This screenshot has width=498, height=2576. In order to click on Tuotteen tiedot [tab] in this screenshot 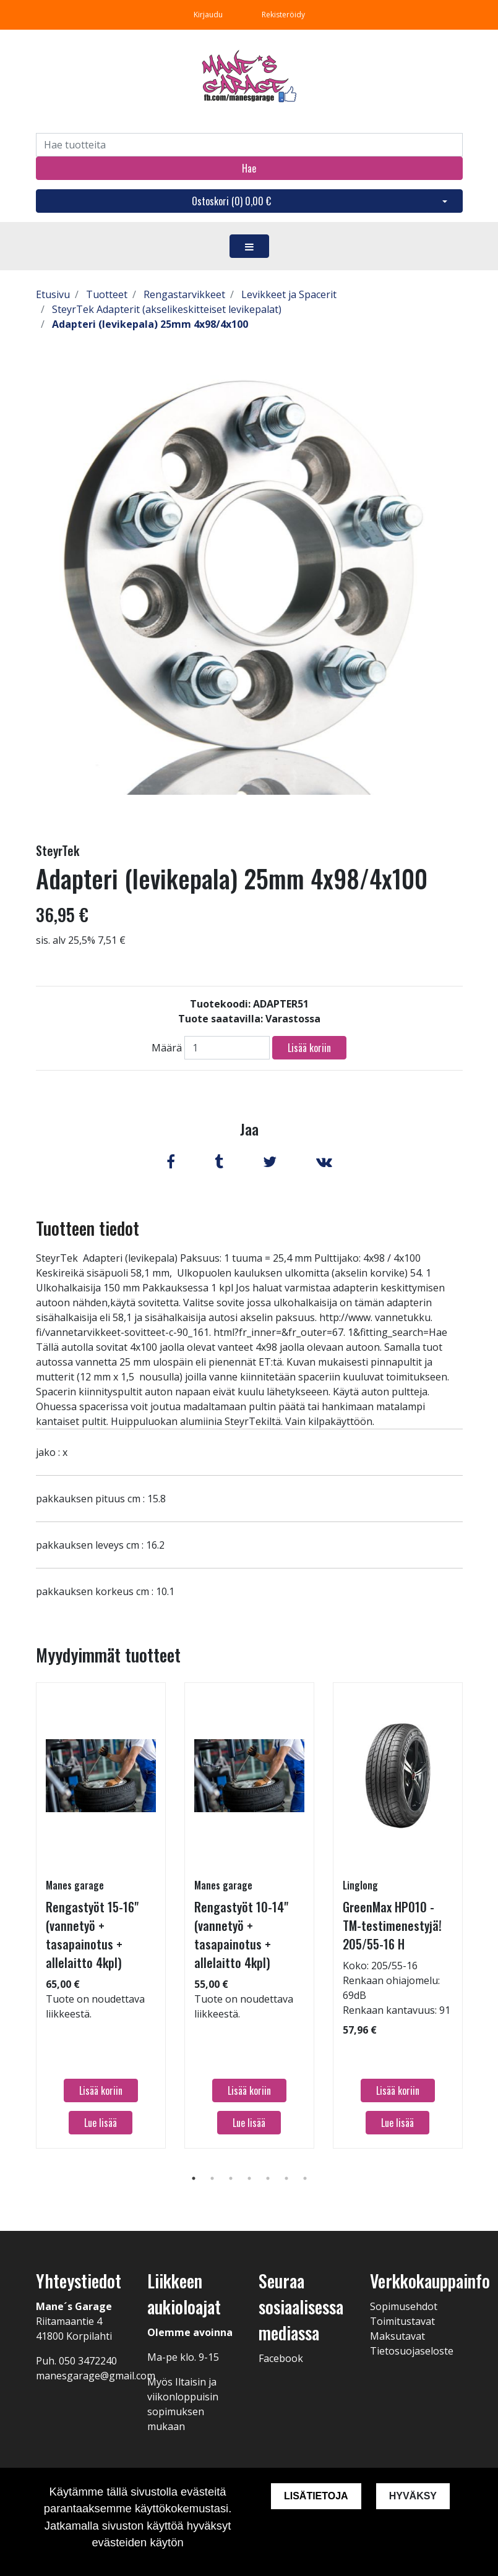, I will do `click(87, 1228)`.